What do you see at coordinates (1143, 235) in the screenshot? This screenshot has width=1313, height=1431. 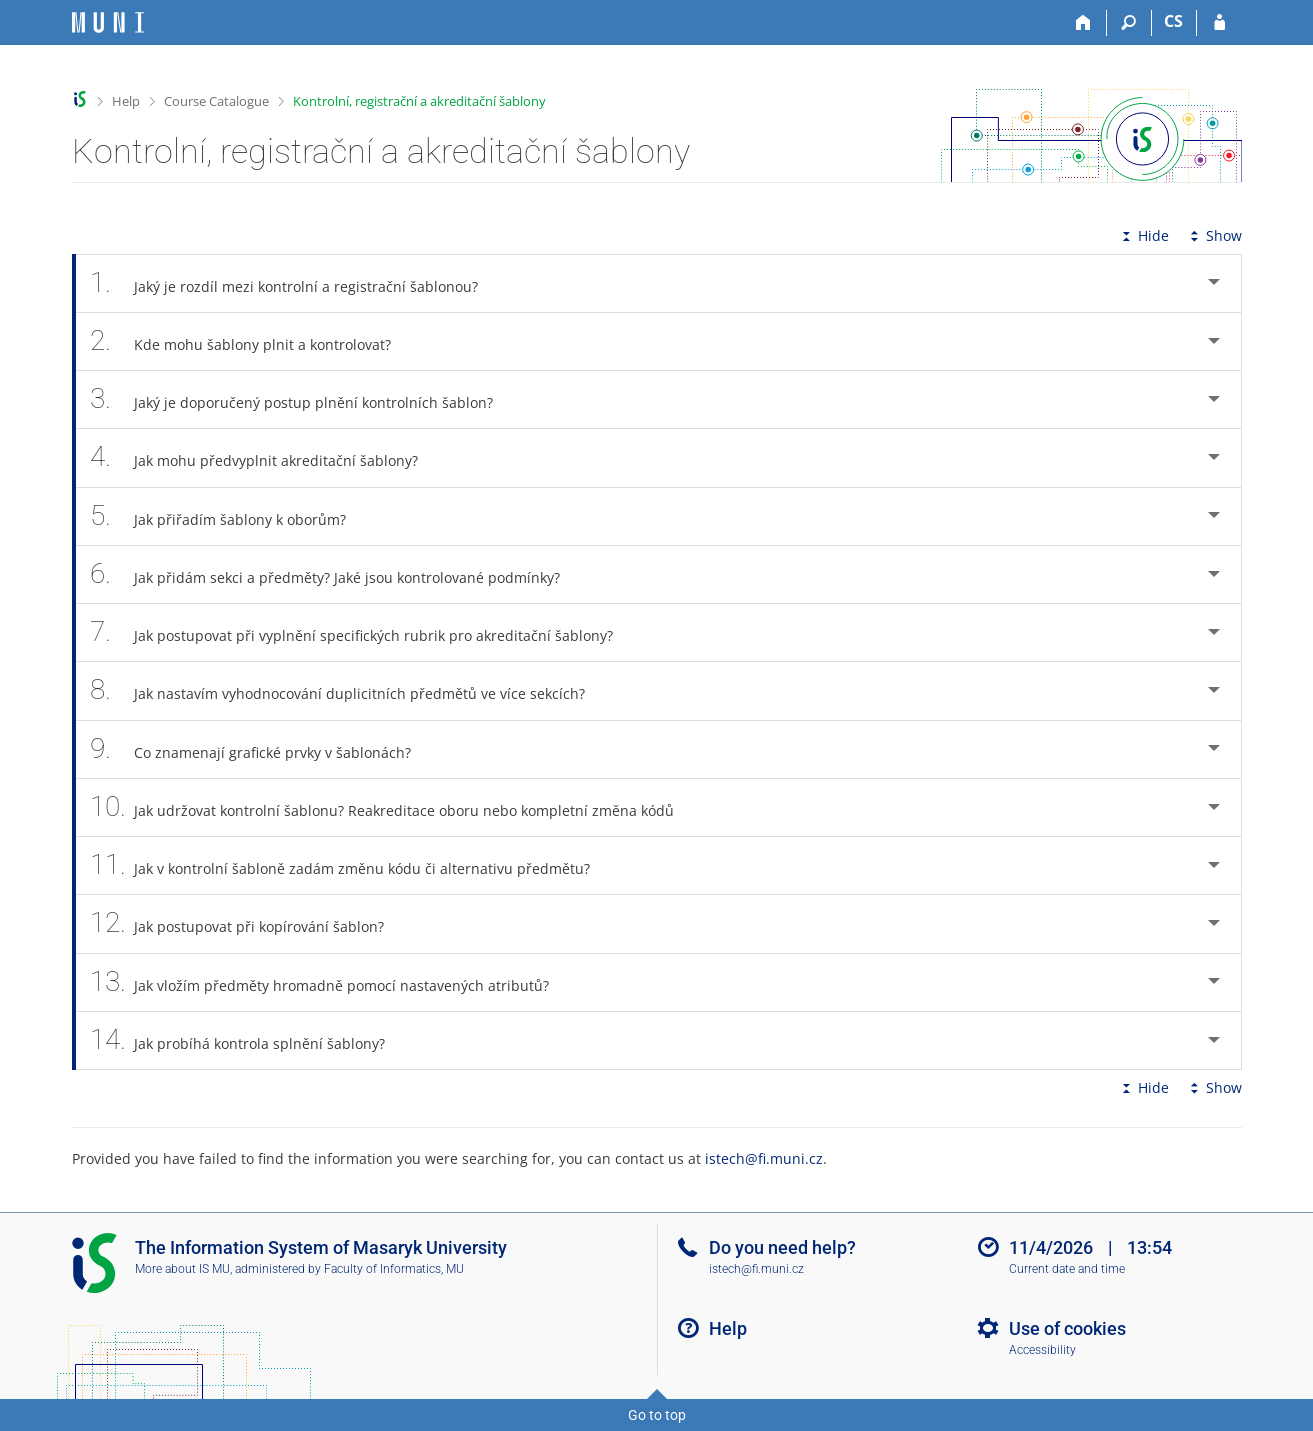 I see `Hide` at bounding box center [1143, 235].